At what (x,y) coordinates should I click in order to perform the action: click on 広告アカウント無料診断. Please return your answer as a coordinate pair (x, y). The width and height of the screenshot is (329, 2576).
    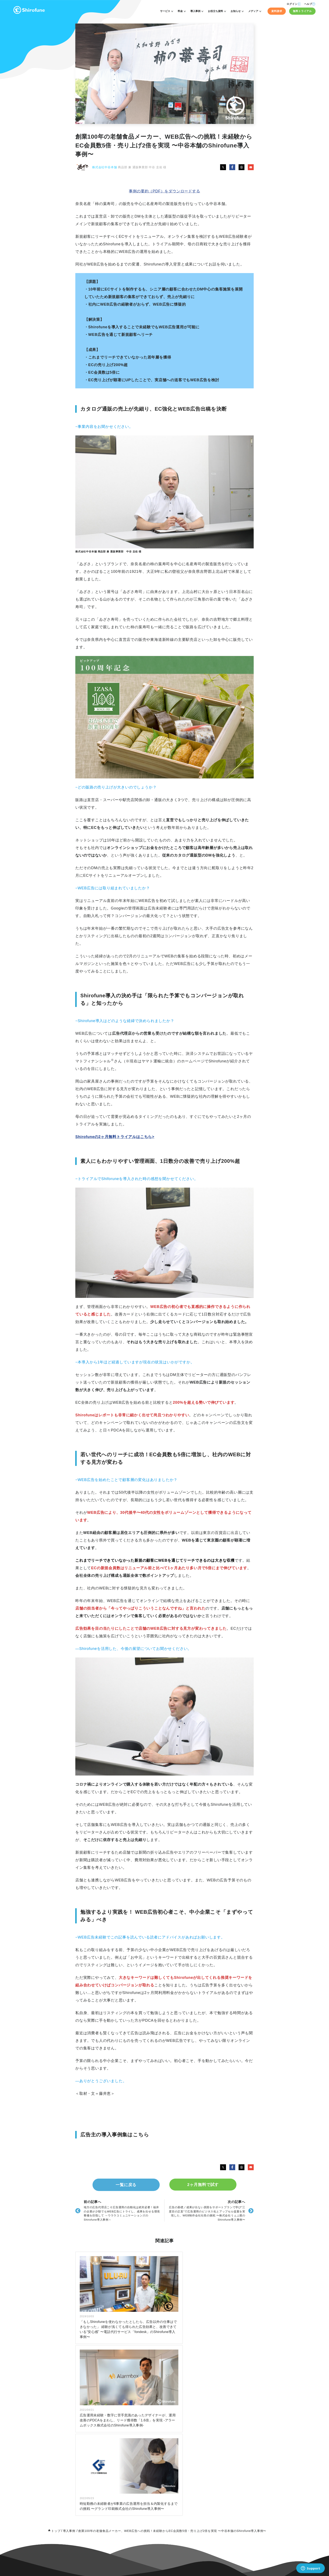
    Looking at the image, I should click on (85, 2453).